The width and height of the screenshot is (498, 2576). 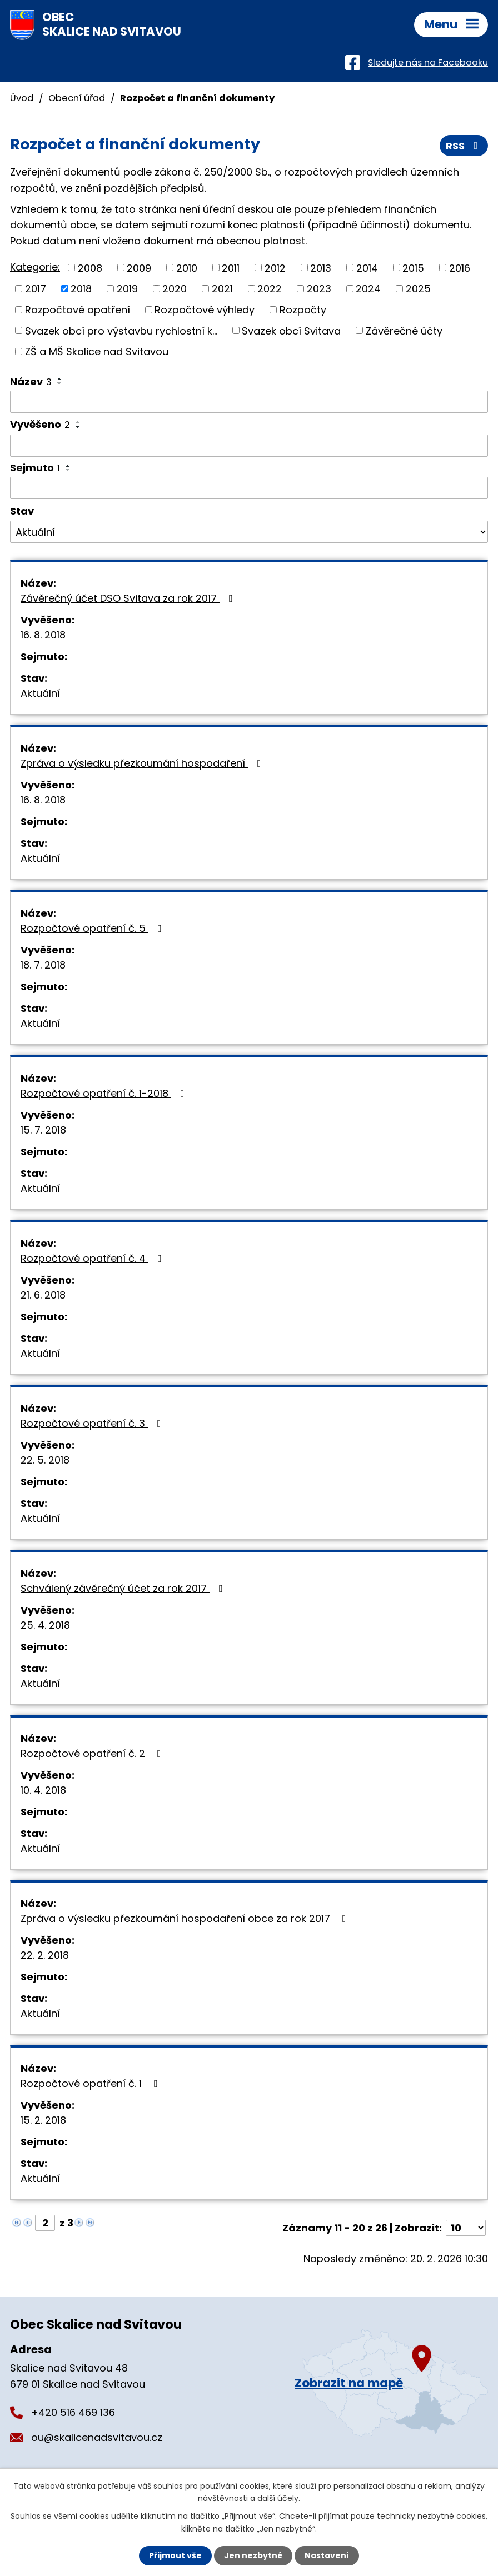 What do you see at coordinates (40, 693) in the screenshot?
I see `Aktuální` at bounding box center [40, 693].